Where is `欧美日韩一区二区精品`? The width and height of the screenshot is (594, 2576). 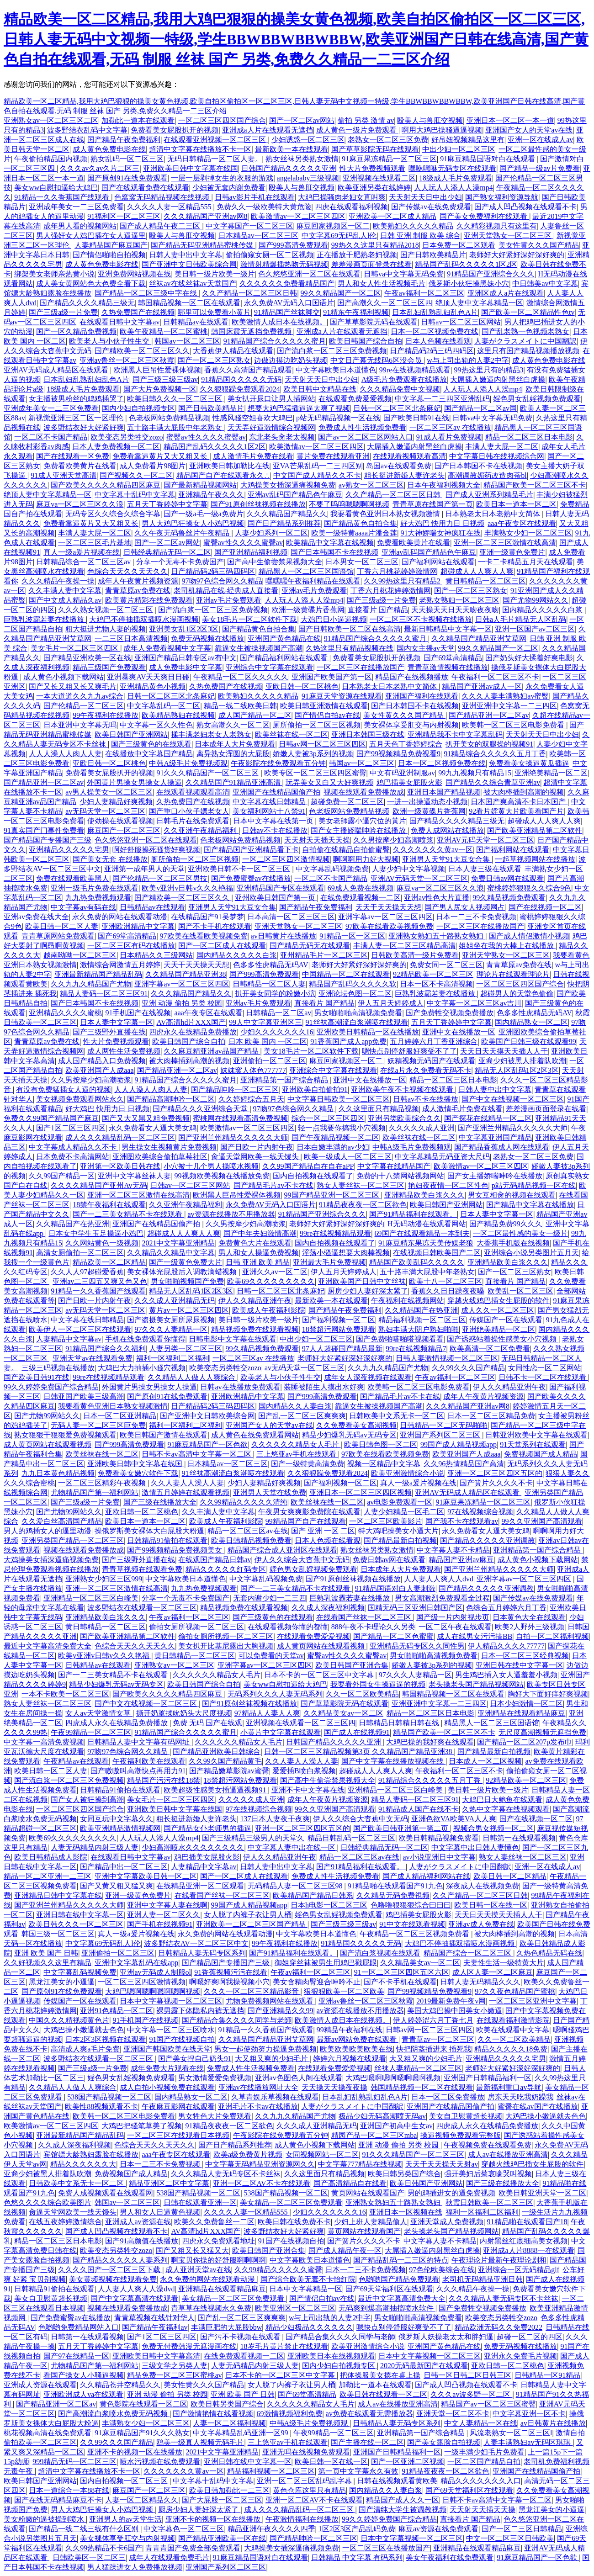
欧美日韩一区二区精品 is located at coordinates (509, 1876).